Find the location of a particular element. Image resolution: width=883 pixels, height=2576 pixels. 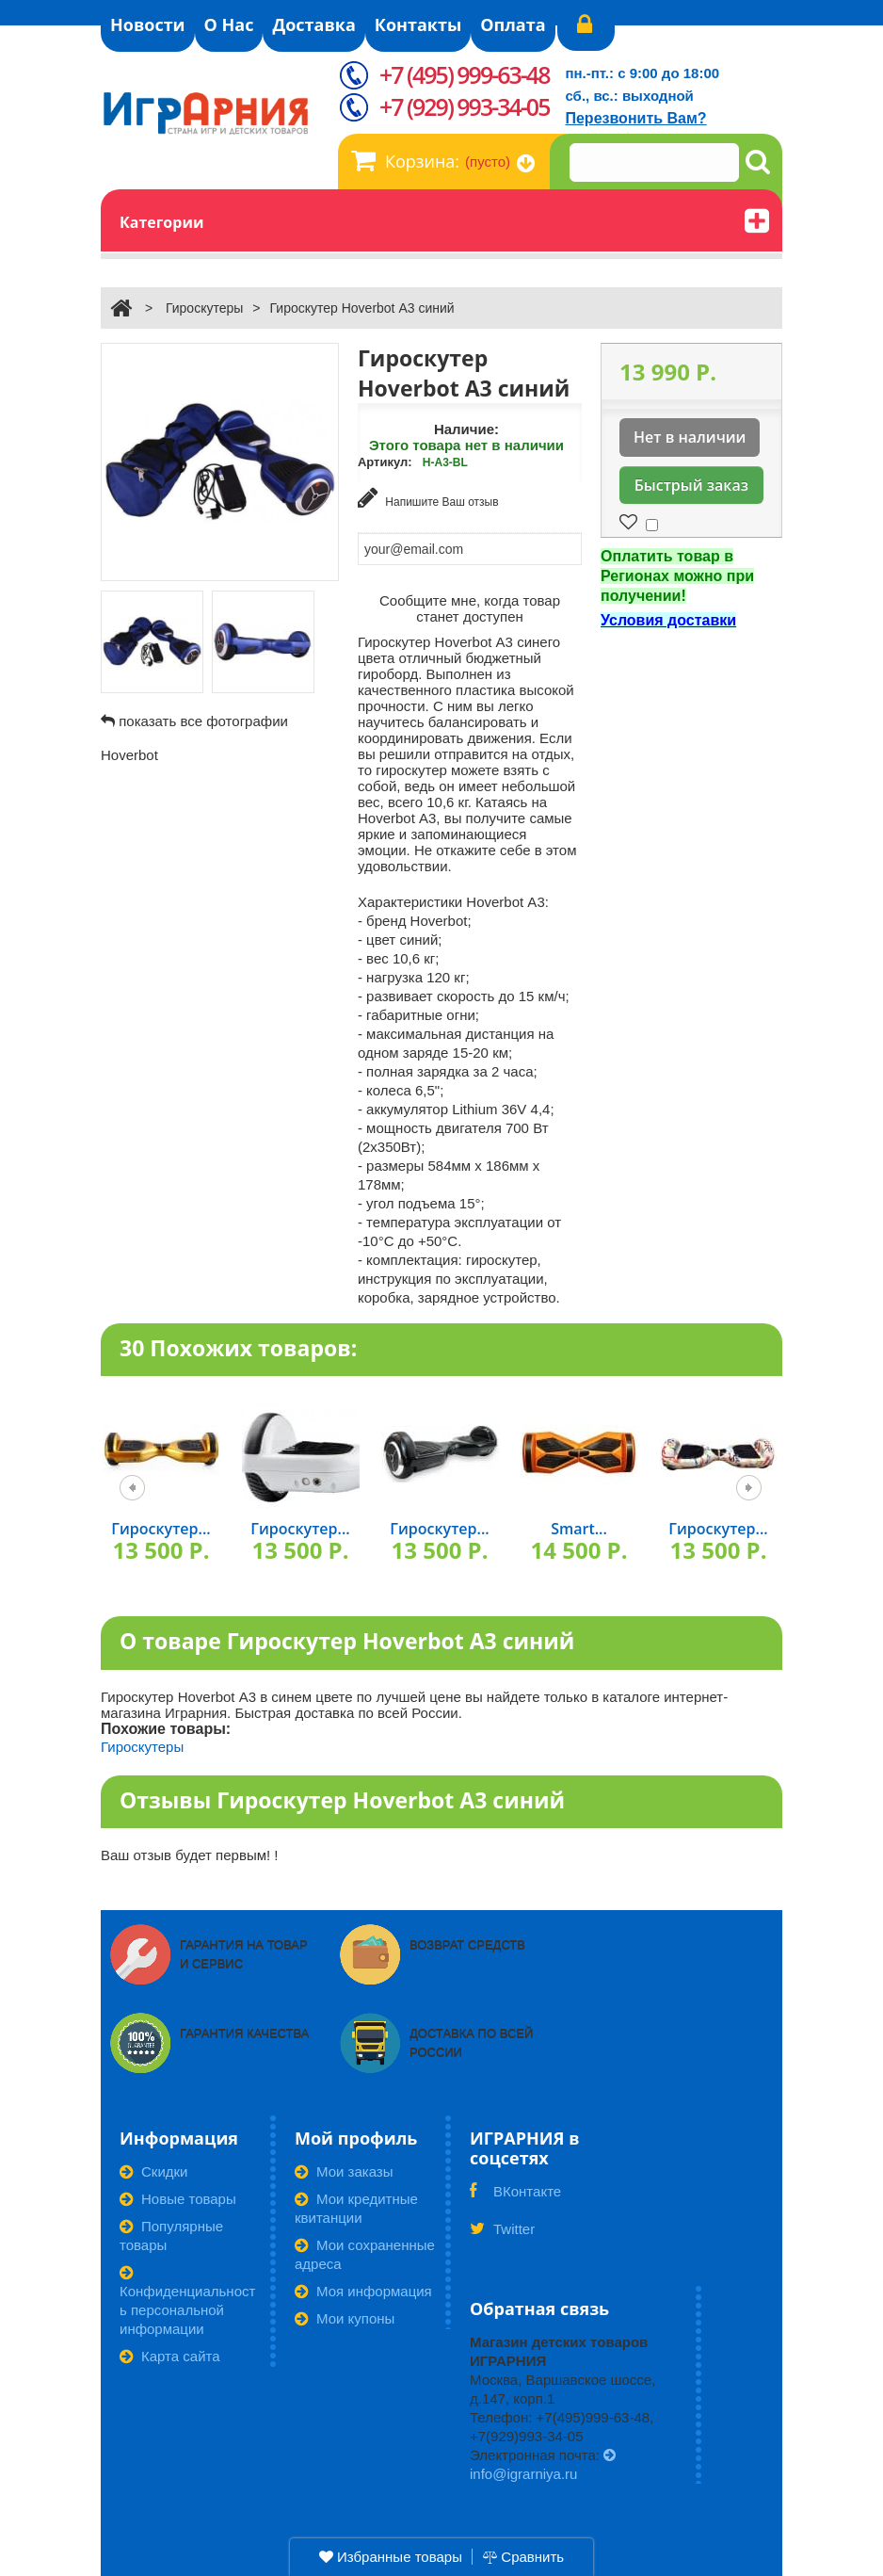

Быстрый заказ is located at coordinates (691, 485).